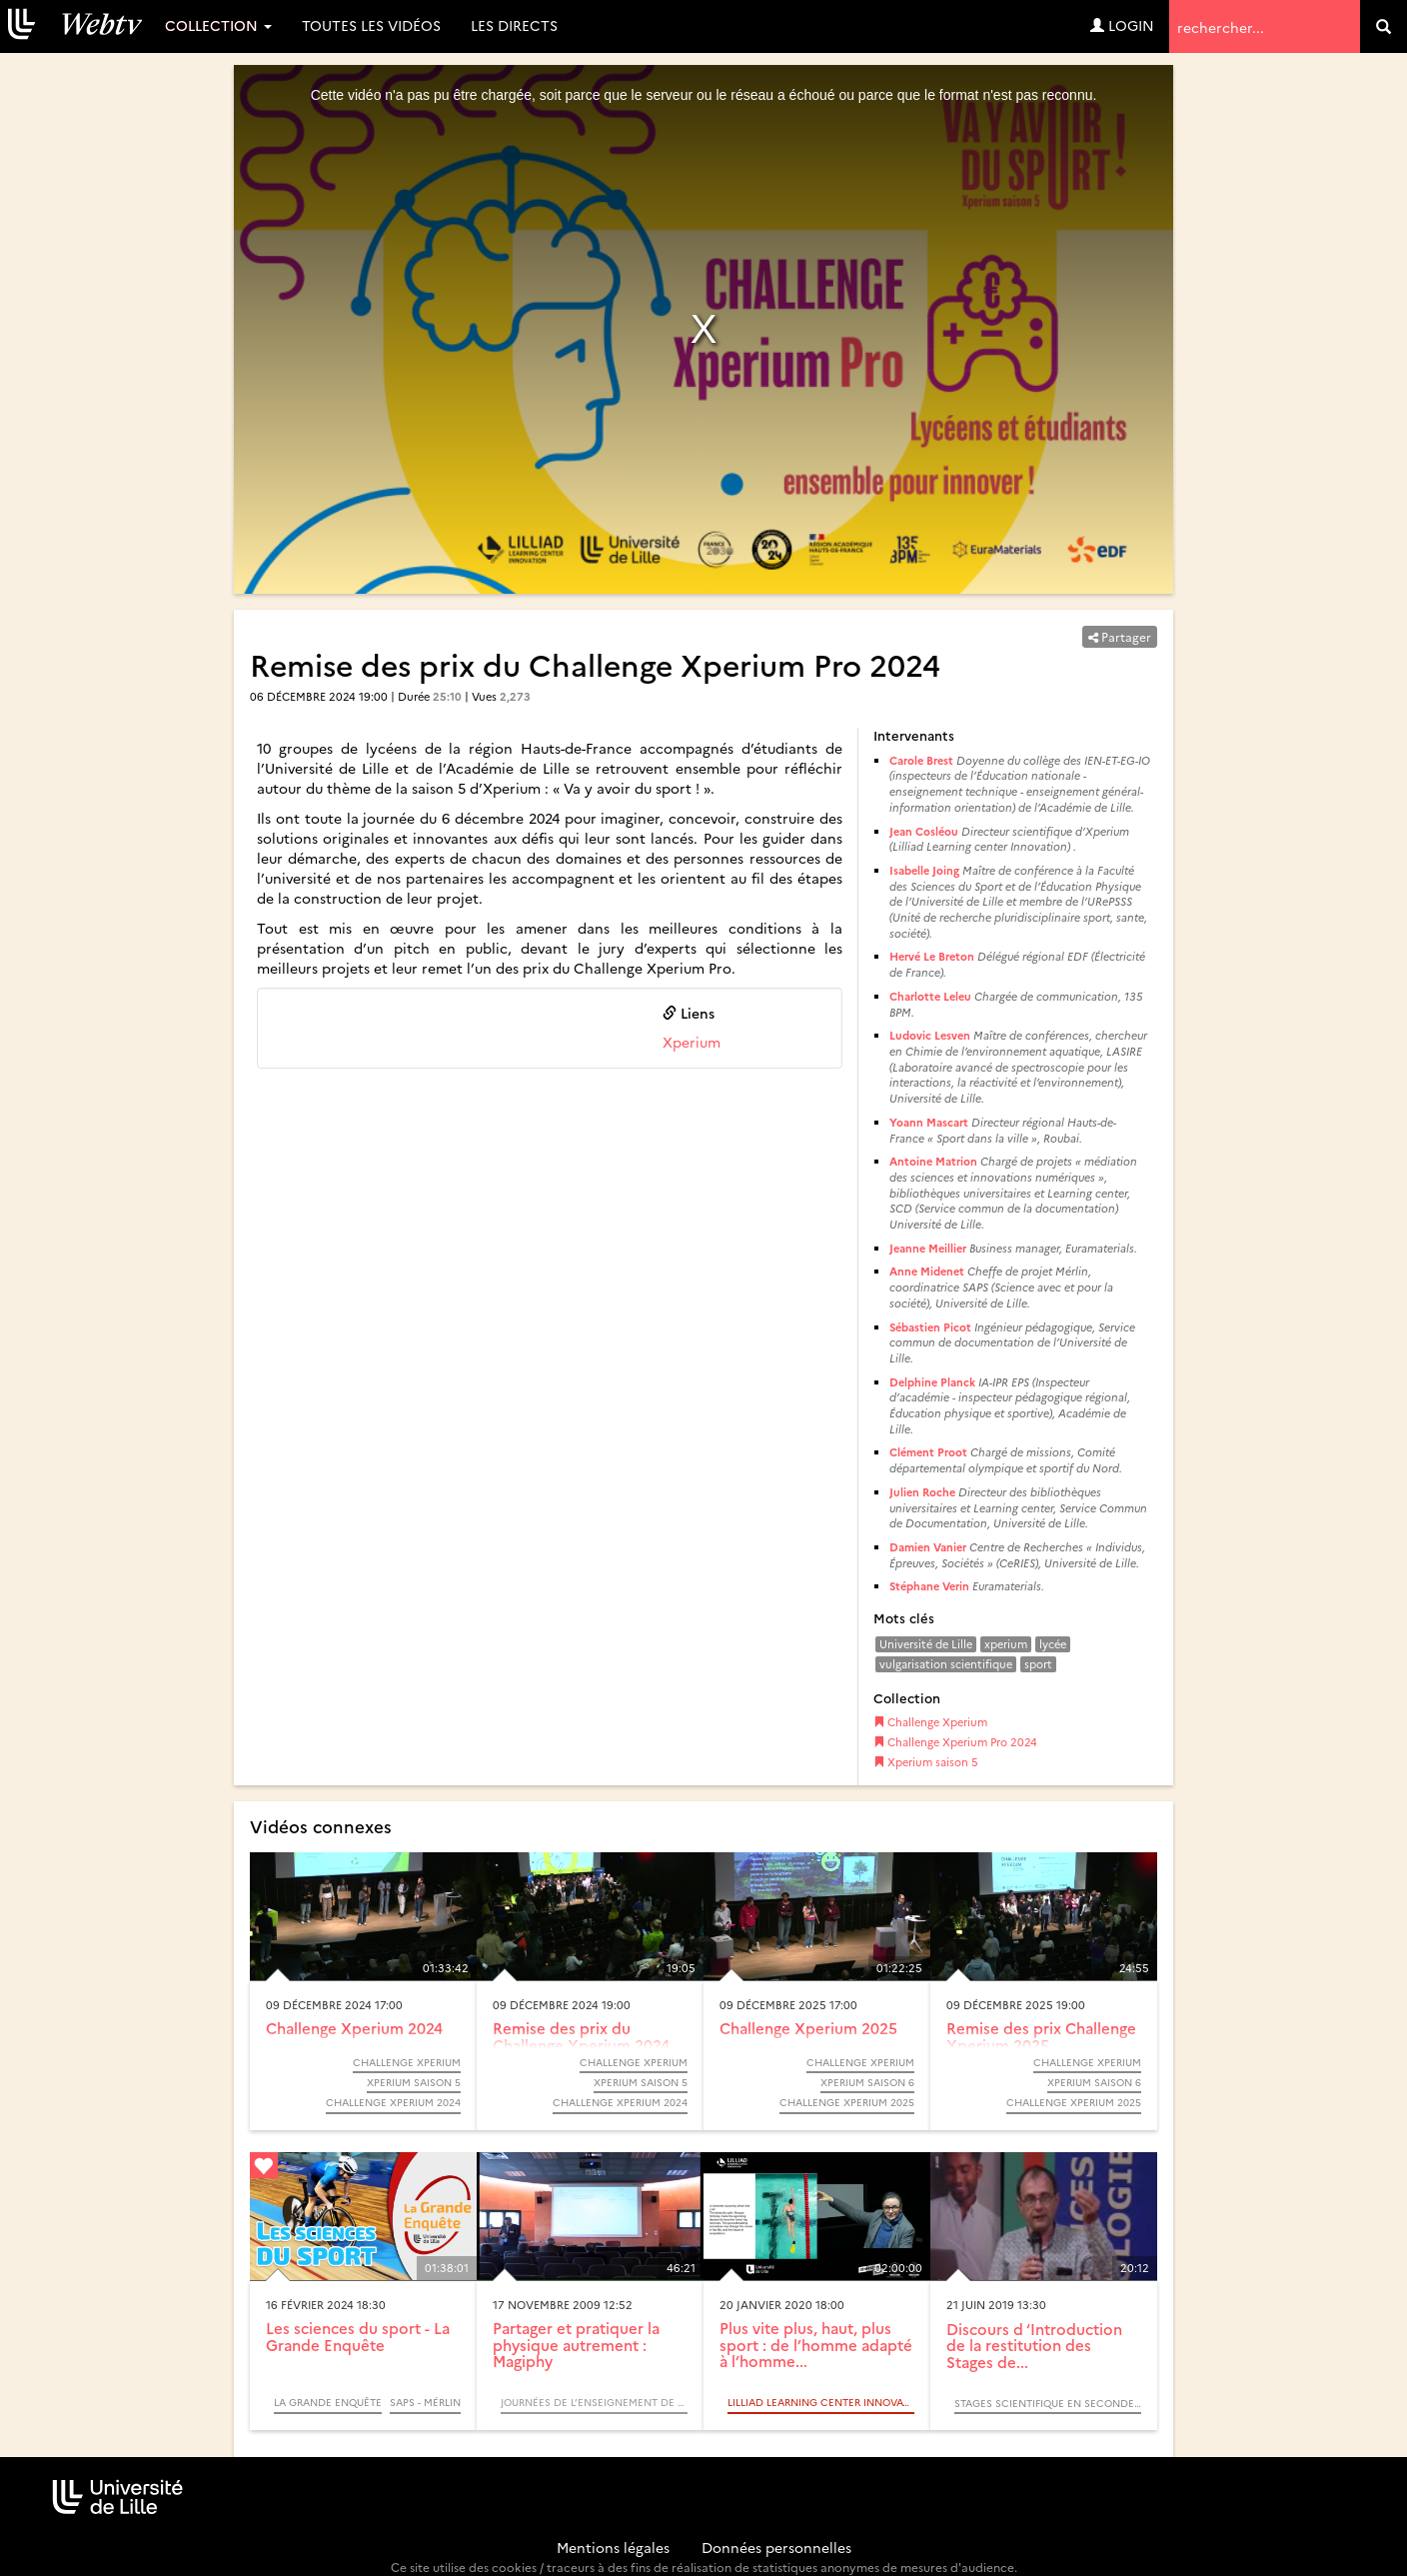 The width and height of the screenshot is (1407, 2576). Describe the element at coordinates (1034, 2345) in the screenshot. I see `Discours d ‘Introduction de la restitution des Stages de...` at that location.